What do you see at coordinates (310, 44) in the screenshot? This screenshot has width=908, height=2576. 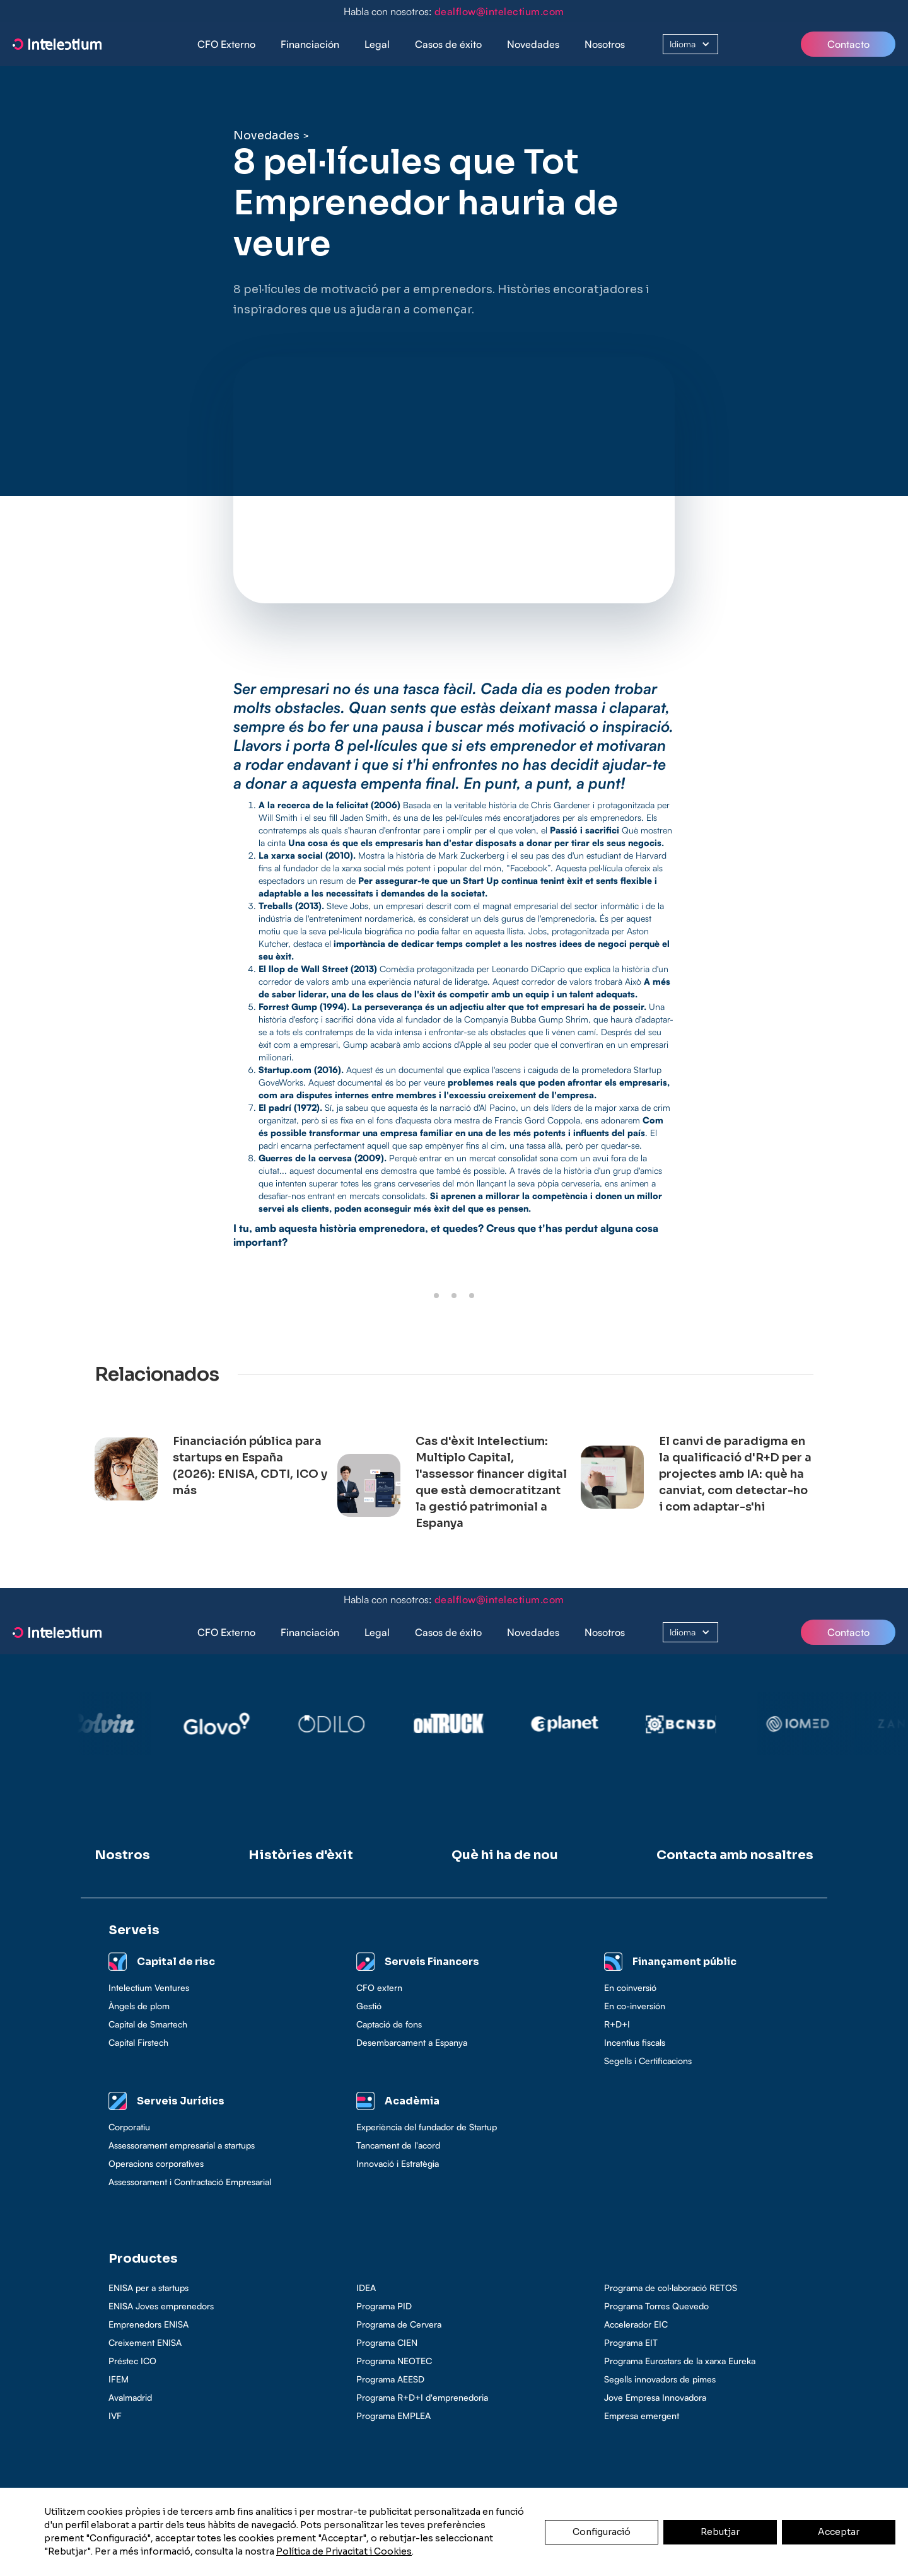 I see `[button]` at bounding box center [310, 44].